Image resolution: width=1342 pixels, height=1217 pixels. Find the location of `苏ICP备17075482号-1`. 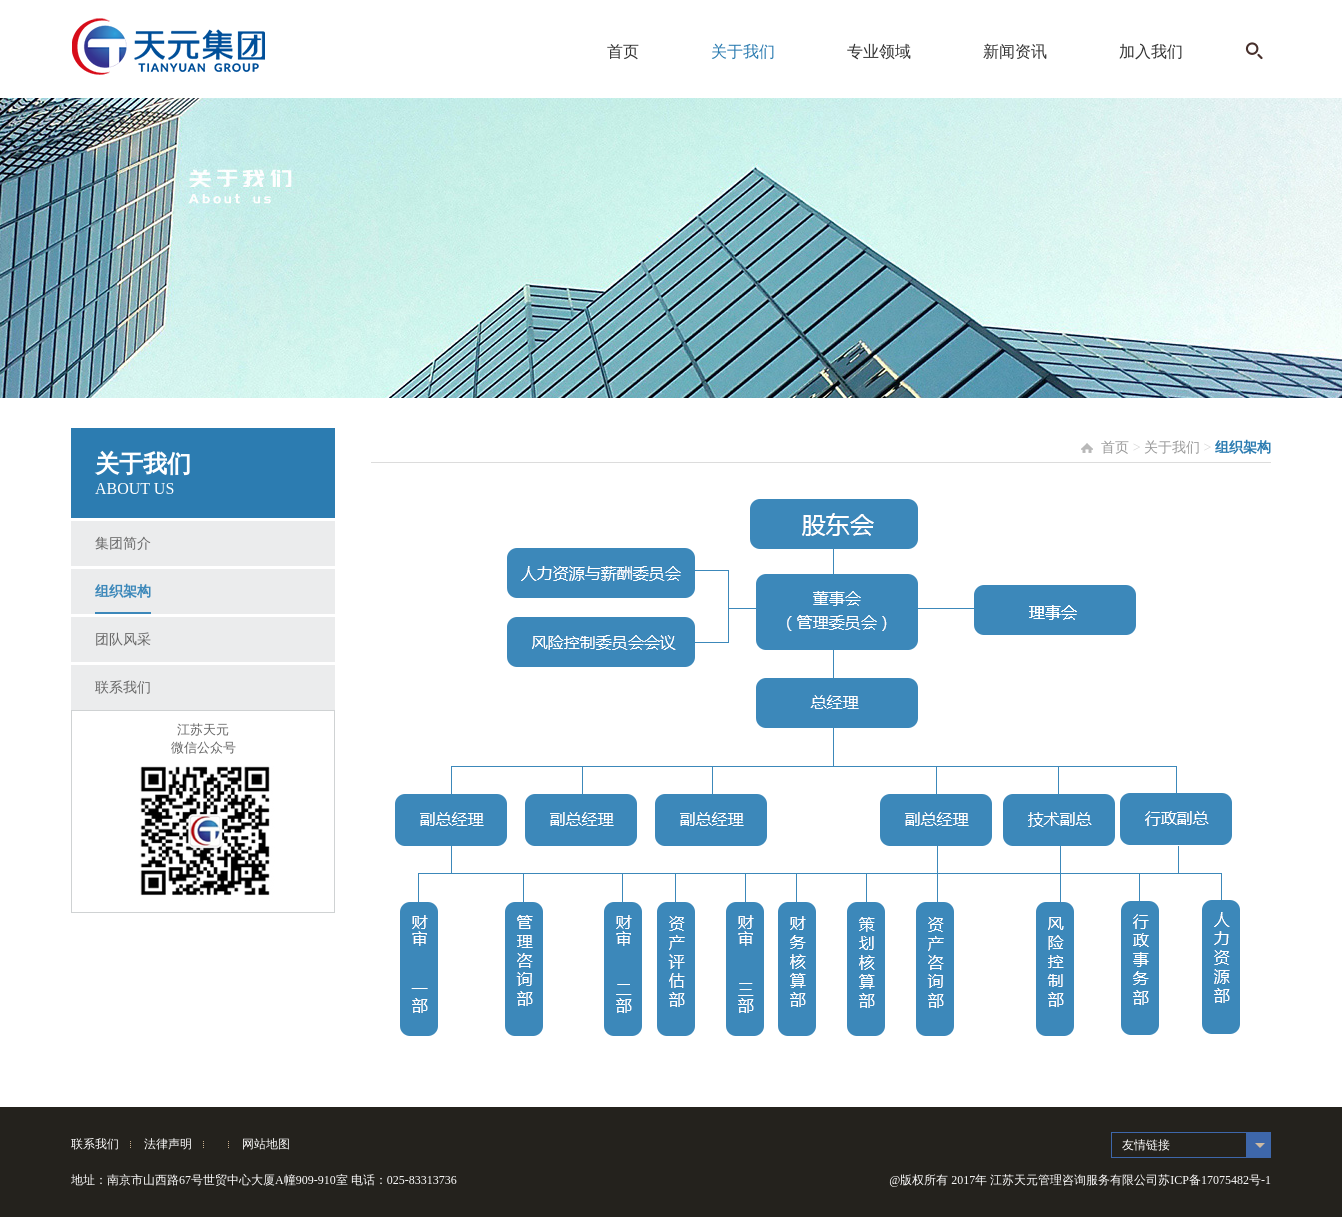

苏ICP备17075482号-1 is located at coordinates (1214, 1180).